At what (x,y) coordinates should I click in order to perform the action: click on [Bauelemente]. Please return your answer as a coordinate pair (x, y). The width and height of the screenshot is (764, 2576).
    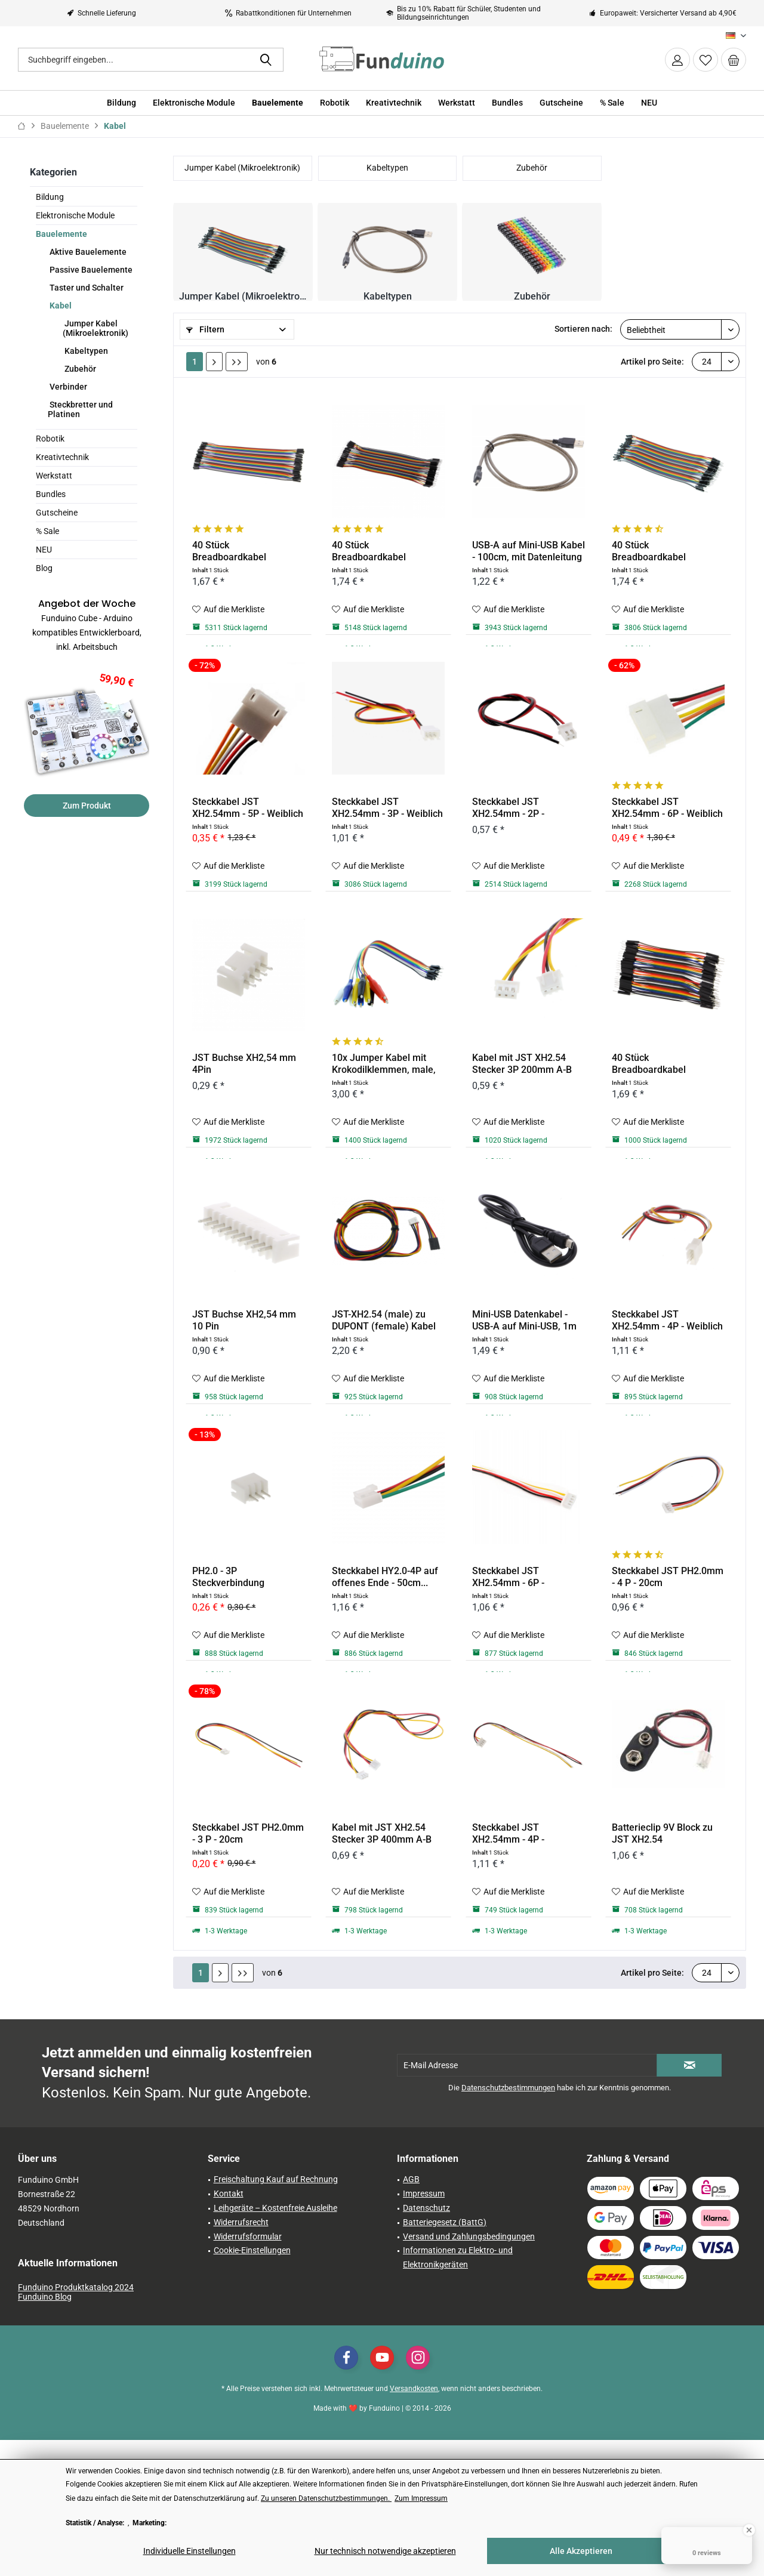
    Looking at the image, I should click on (278, 103).